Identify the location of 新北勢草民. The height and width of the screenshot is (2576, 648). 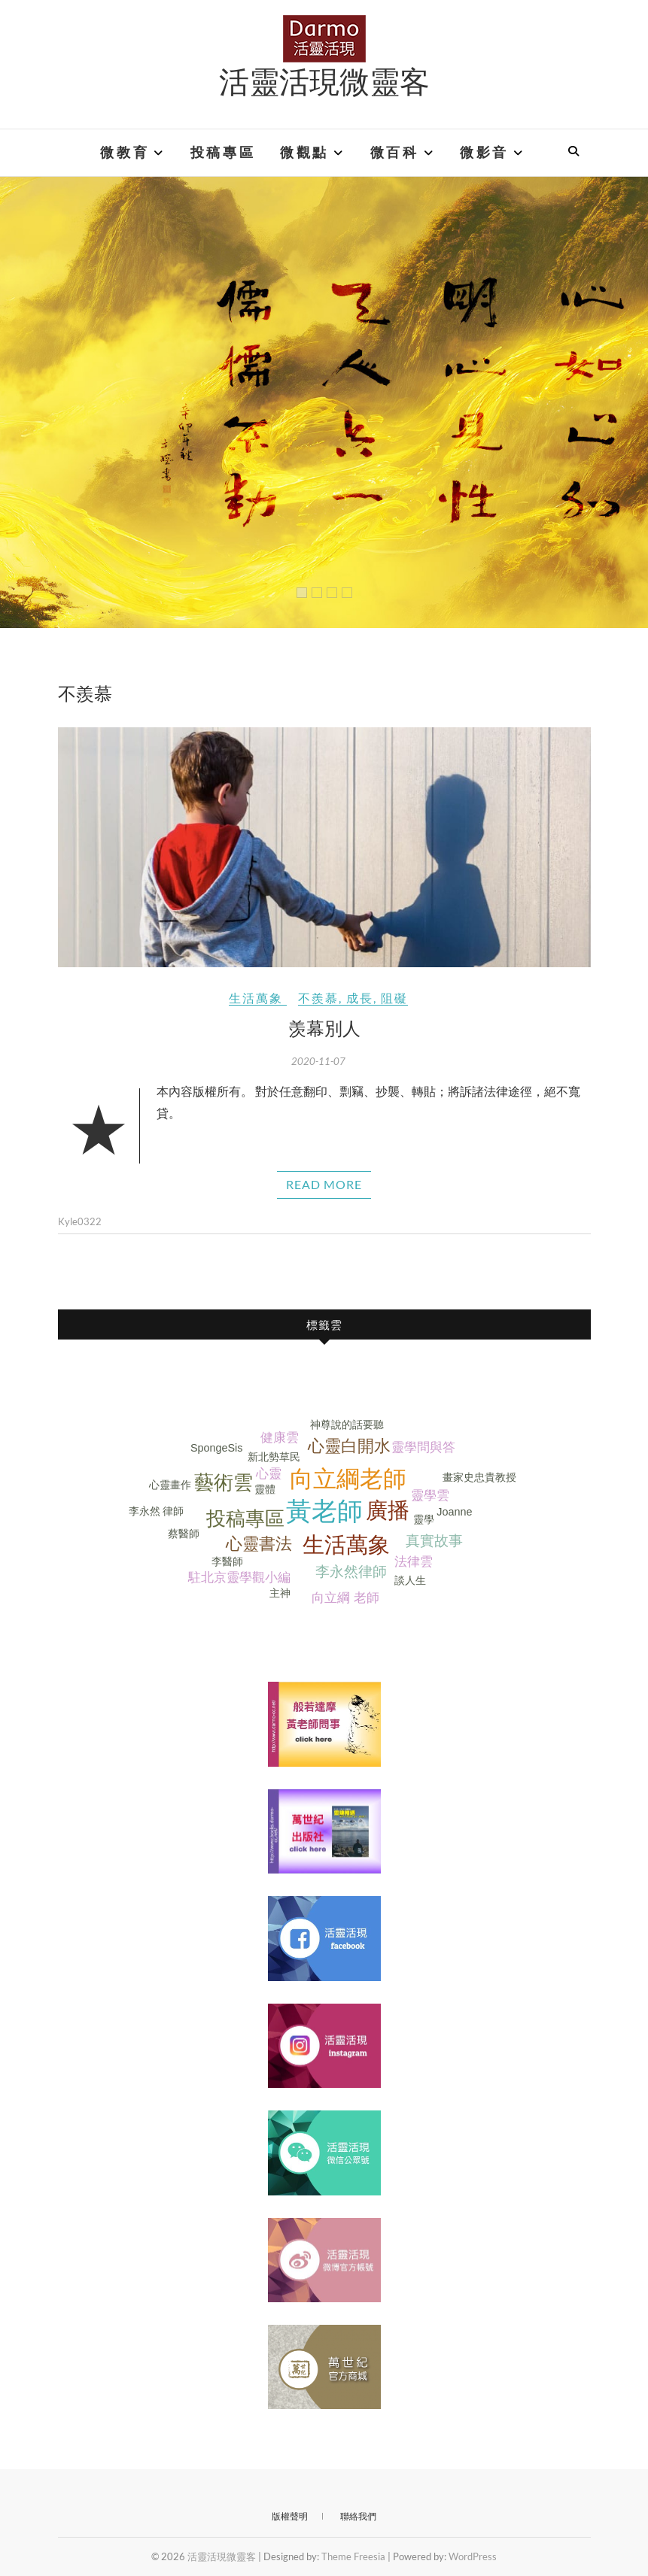
(274, 1457).